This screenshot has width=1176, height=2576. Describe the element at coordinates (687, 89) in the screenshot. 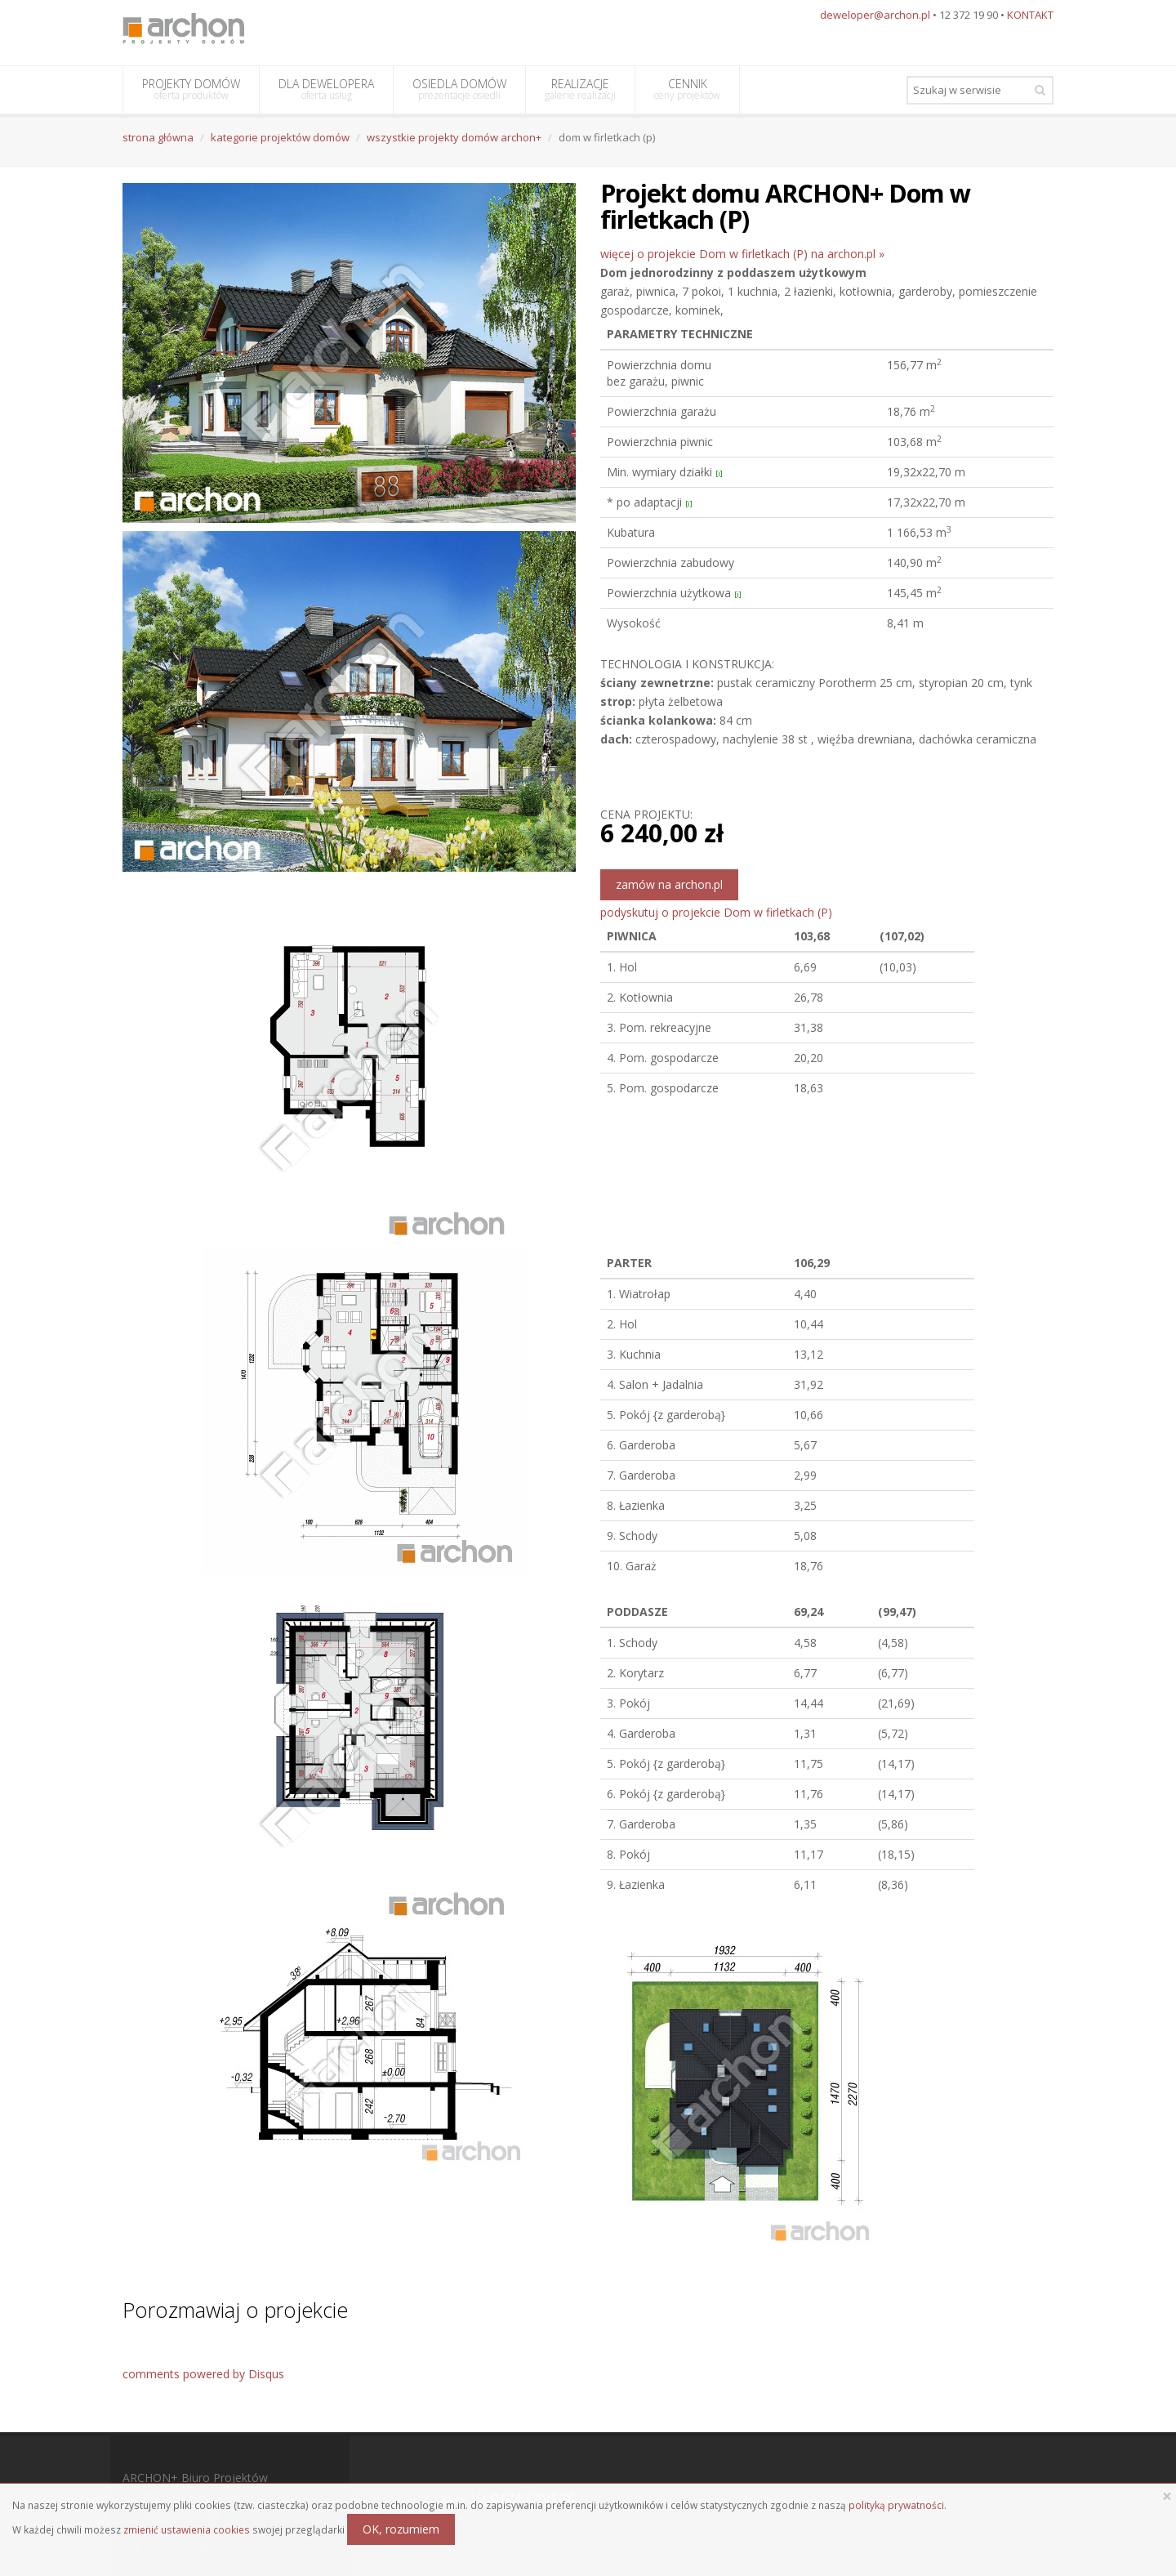

I see `CENNIK` at that location.